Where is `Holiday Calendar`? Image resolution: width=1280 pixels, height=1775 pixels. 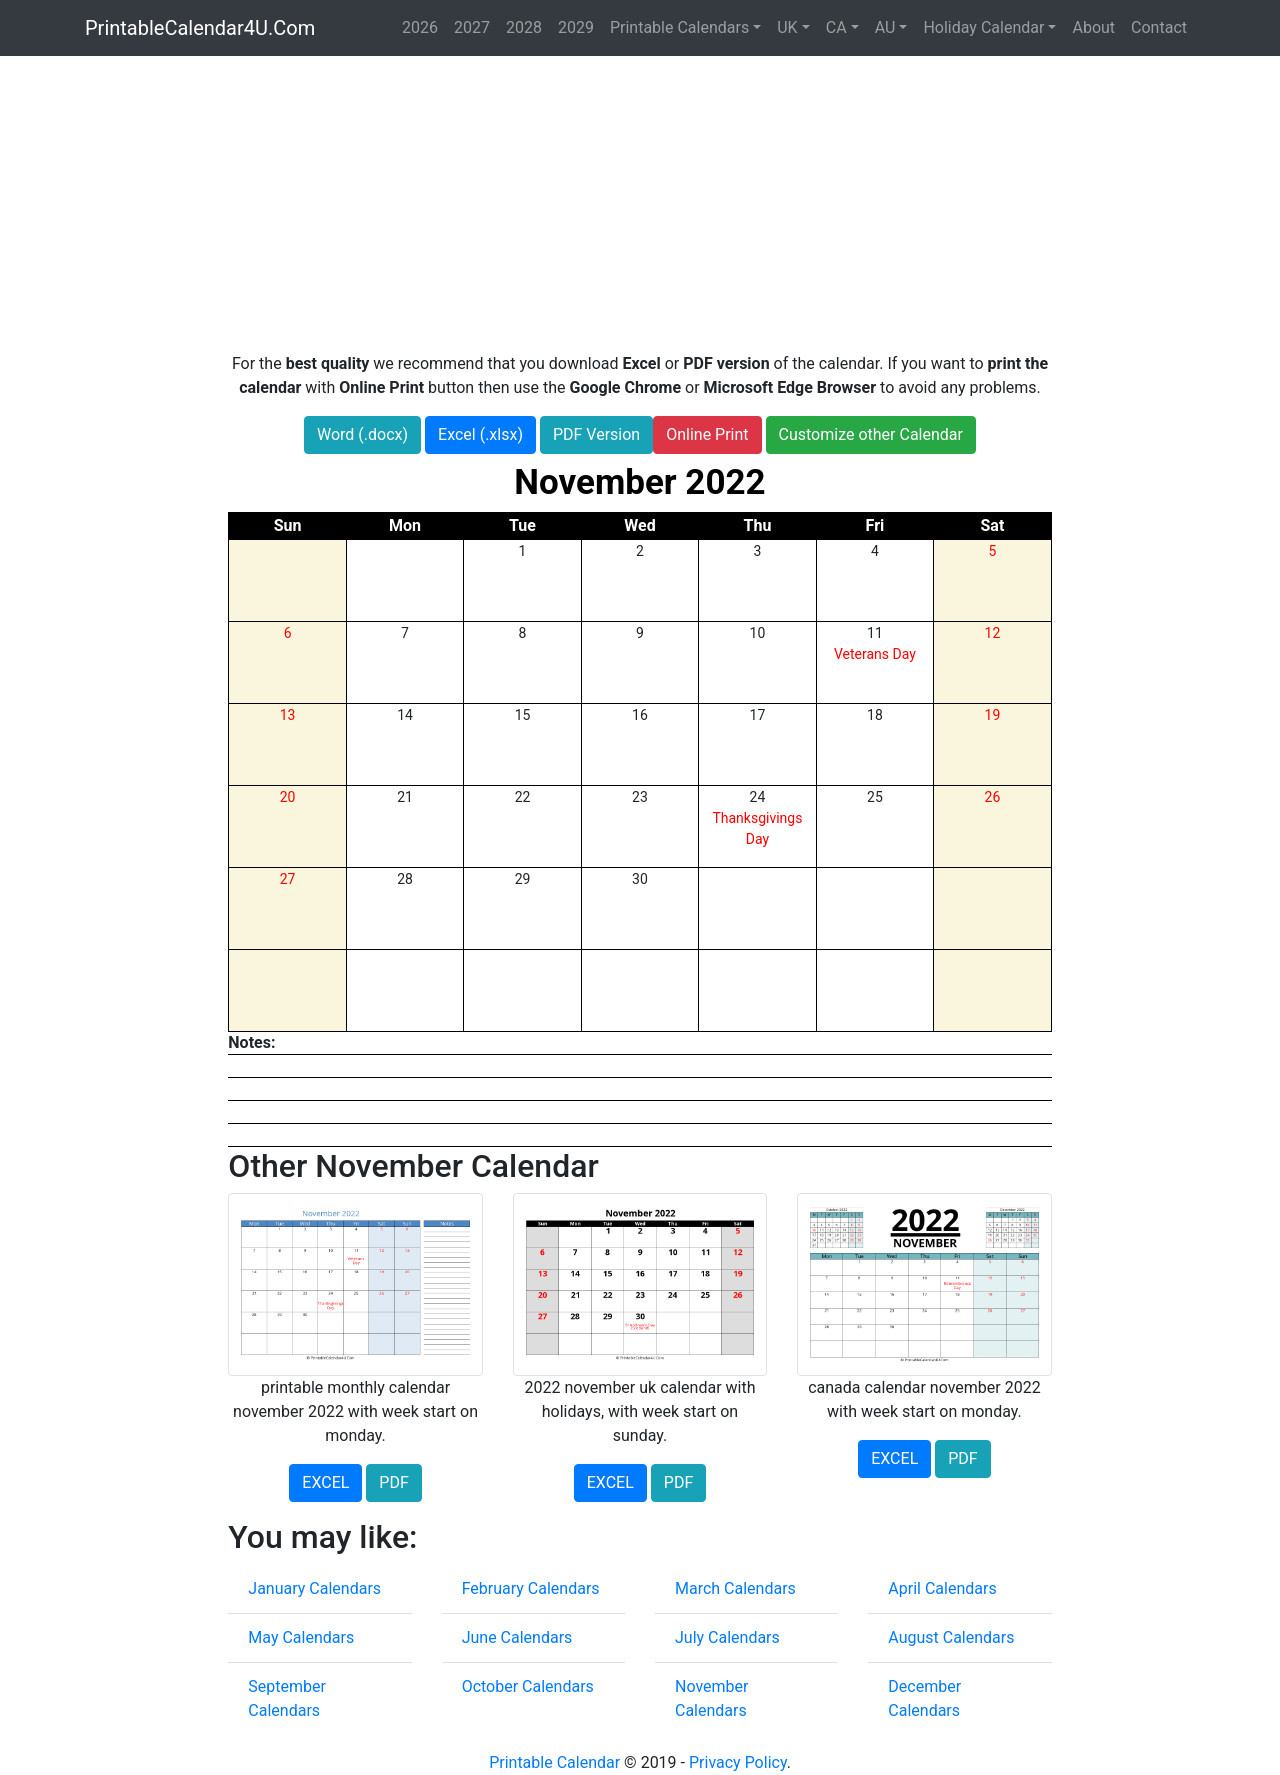
Holiday Calendar is located at coordinates (983, 27).